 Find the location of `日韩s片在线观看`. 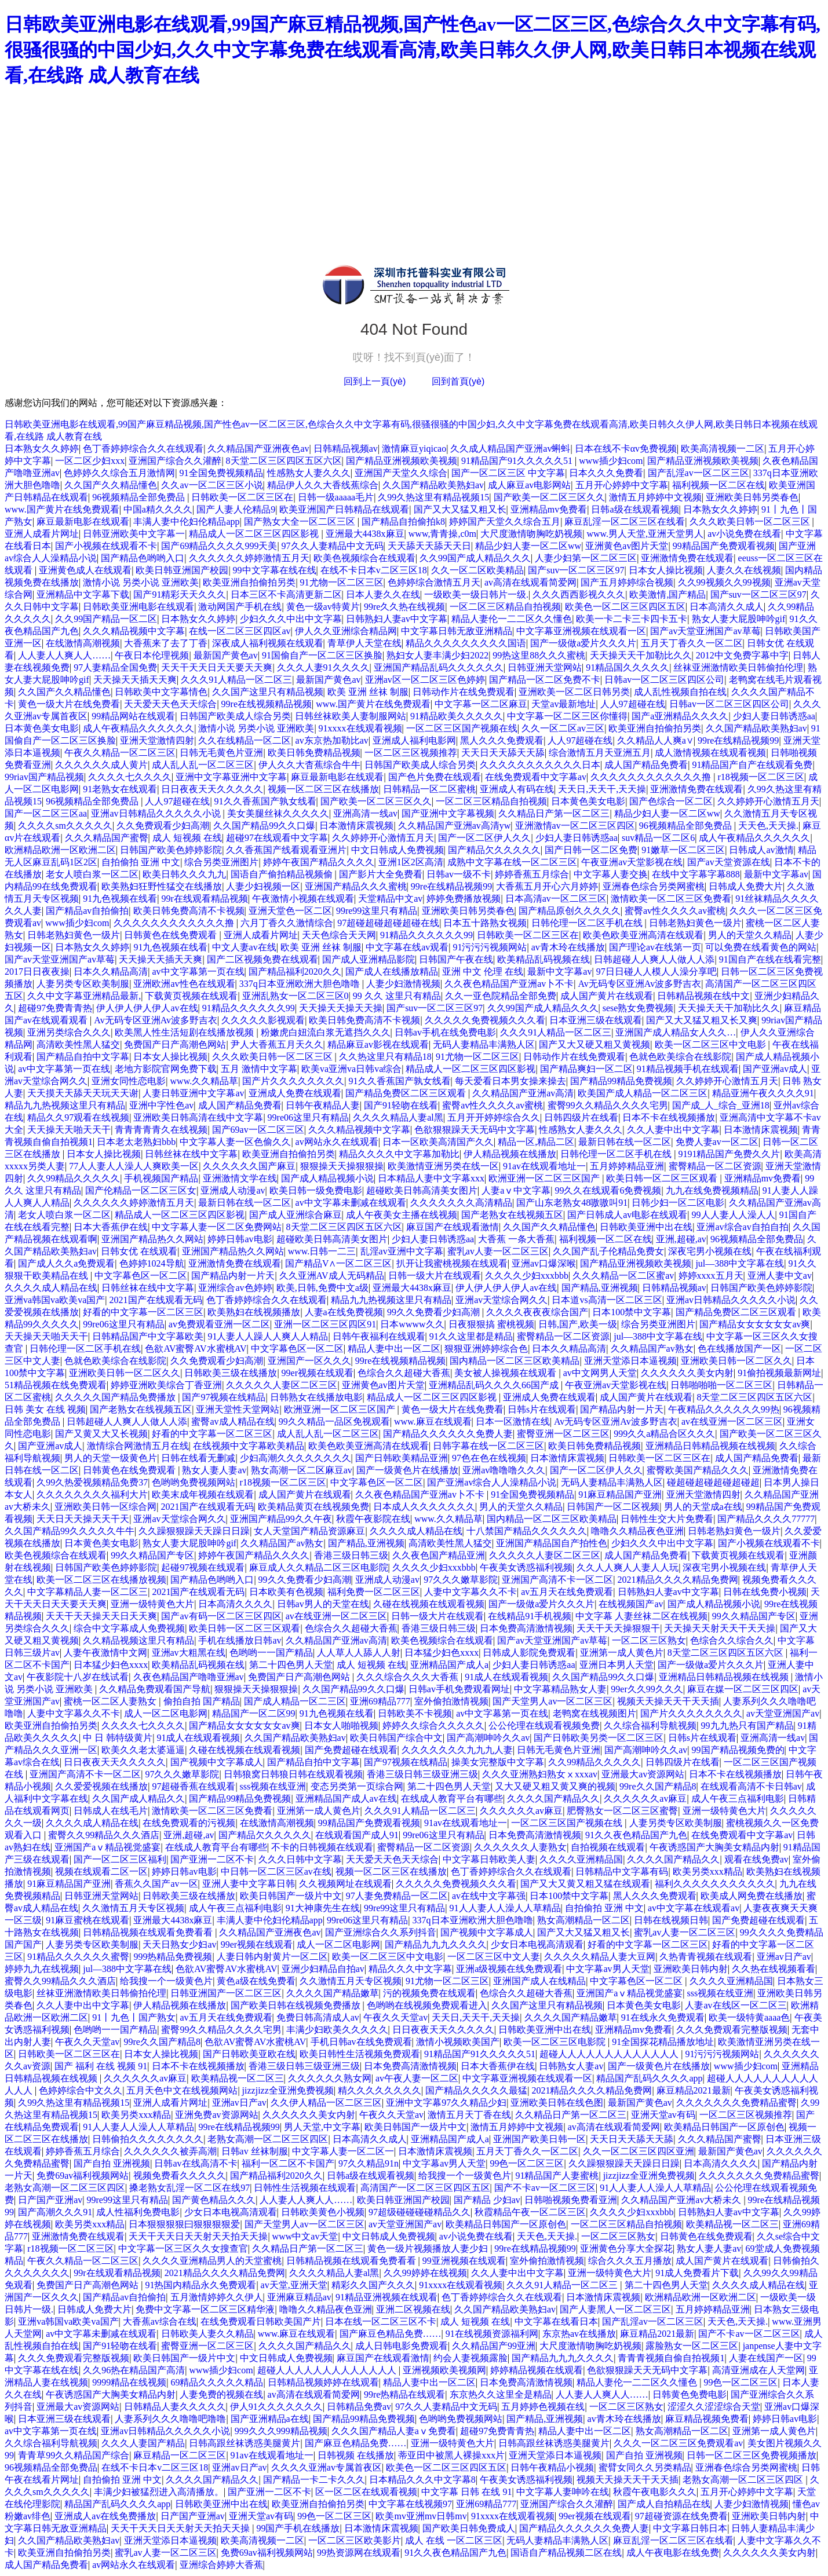

日韩s片在线观看 is located at coordinates (542, 1409).